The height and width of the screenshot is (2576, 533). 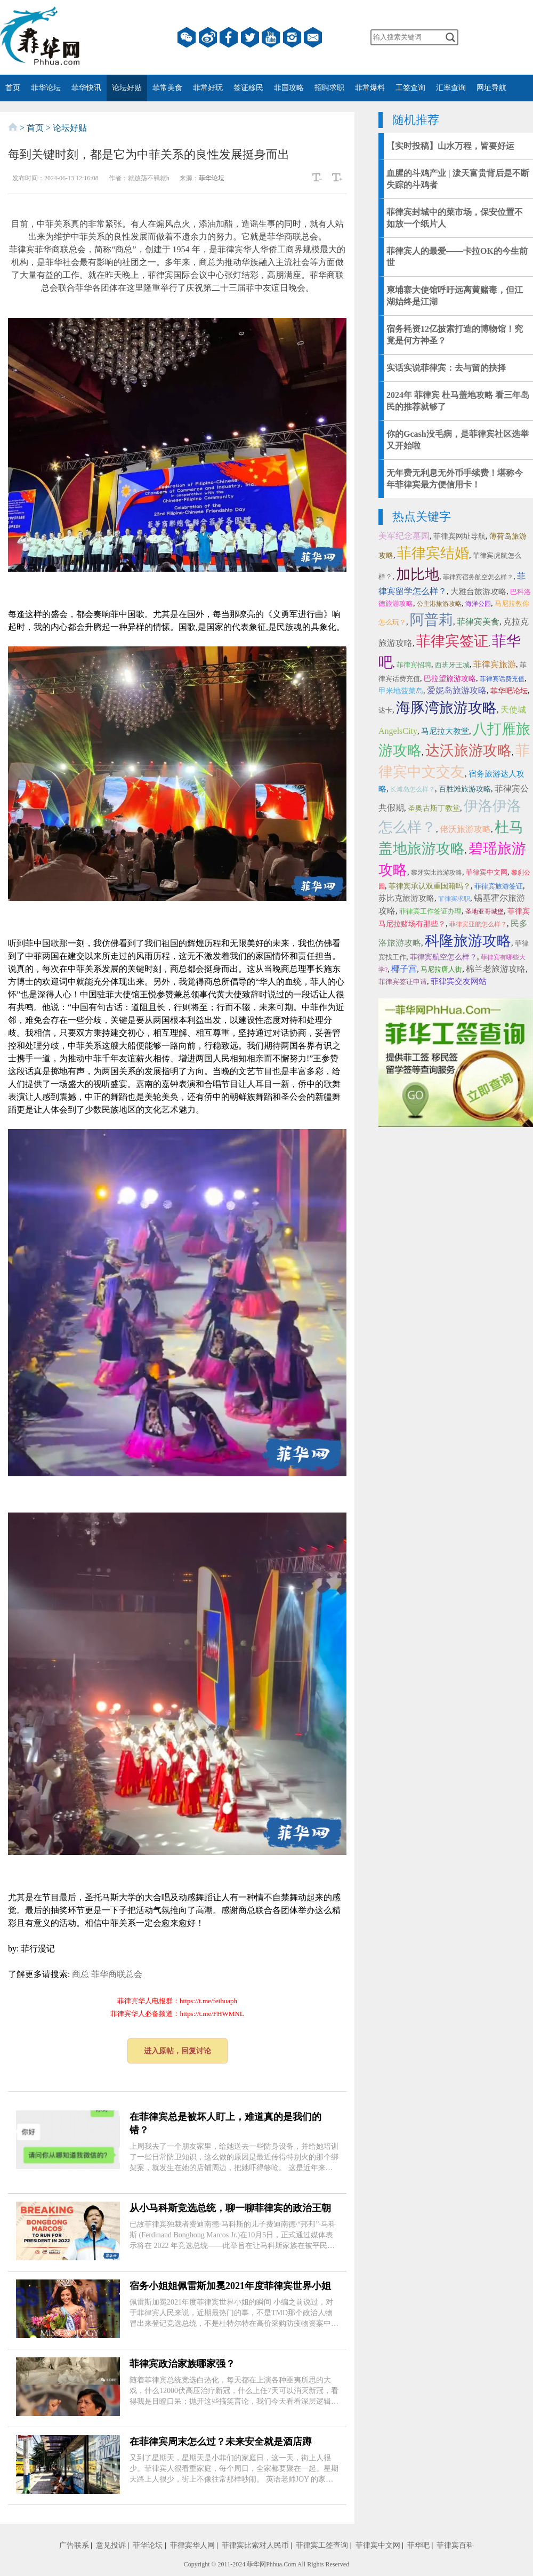 What do you see at coordinates (484, 911) in the screenshot?
I see `圣地亚哥城堡` at bounding box center [484, 911].